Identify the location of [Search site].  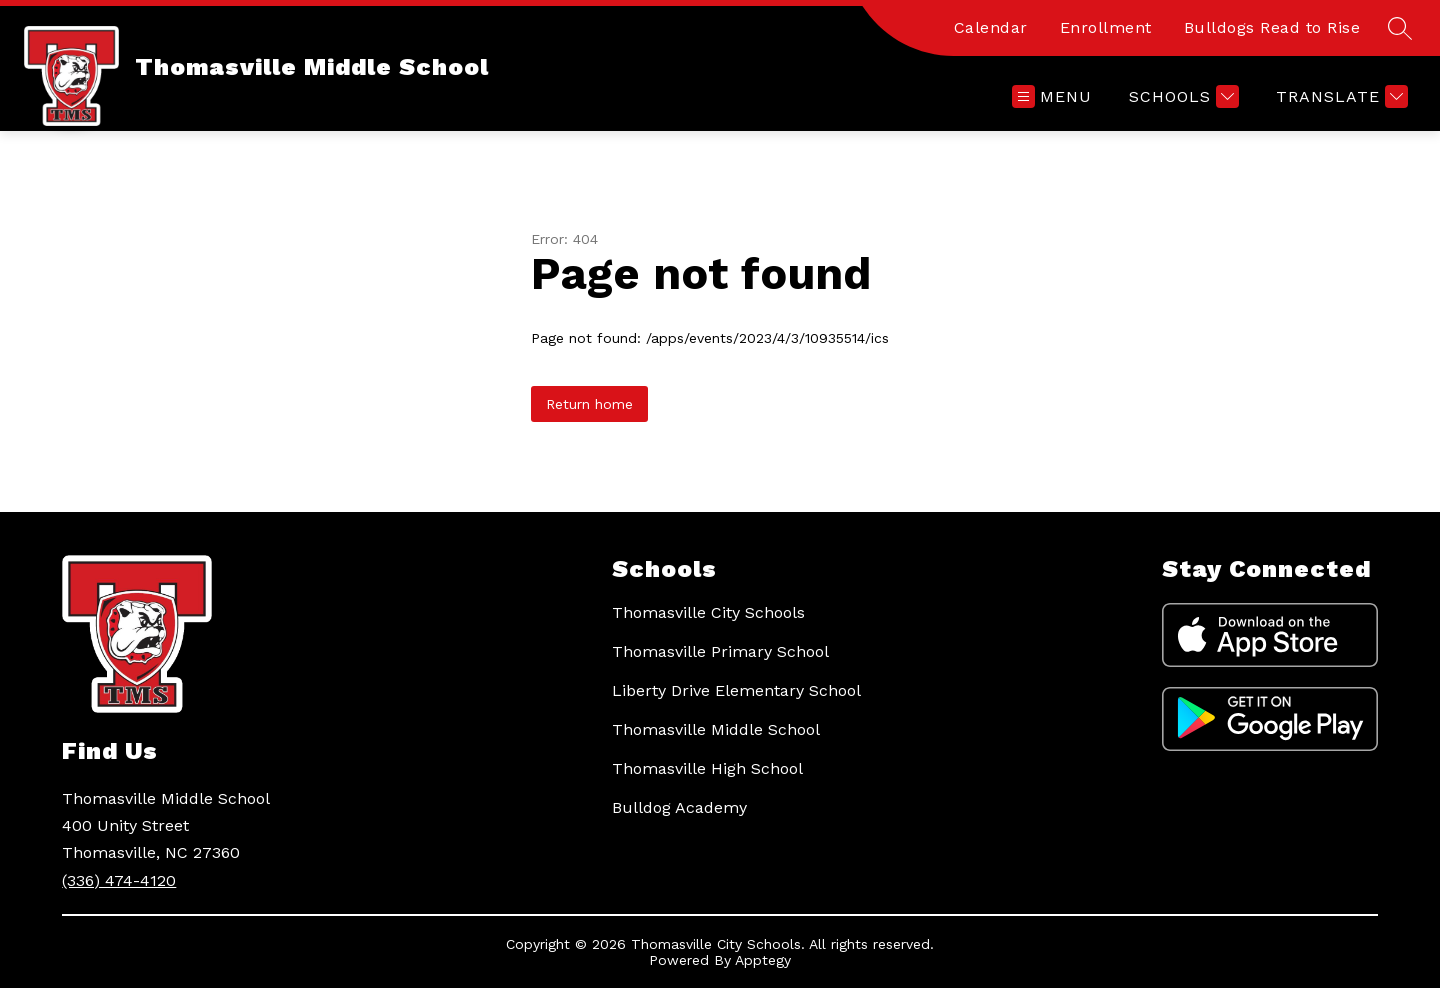
(1400, 28).